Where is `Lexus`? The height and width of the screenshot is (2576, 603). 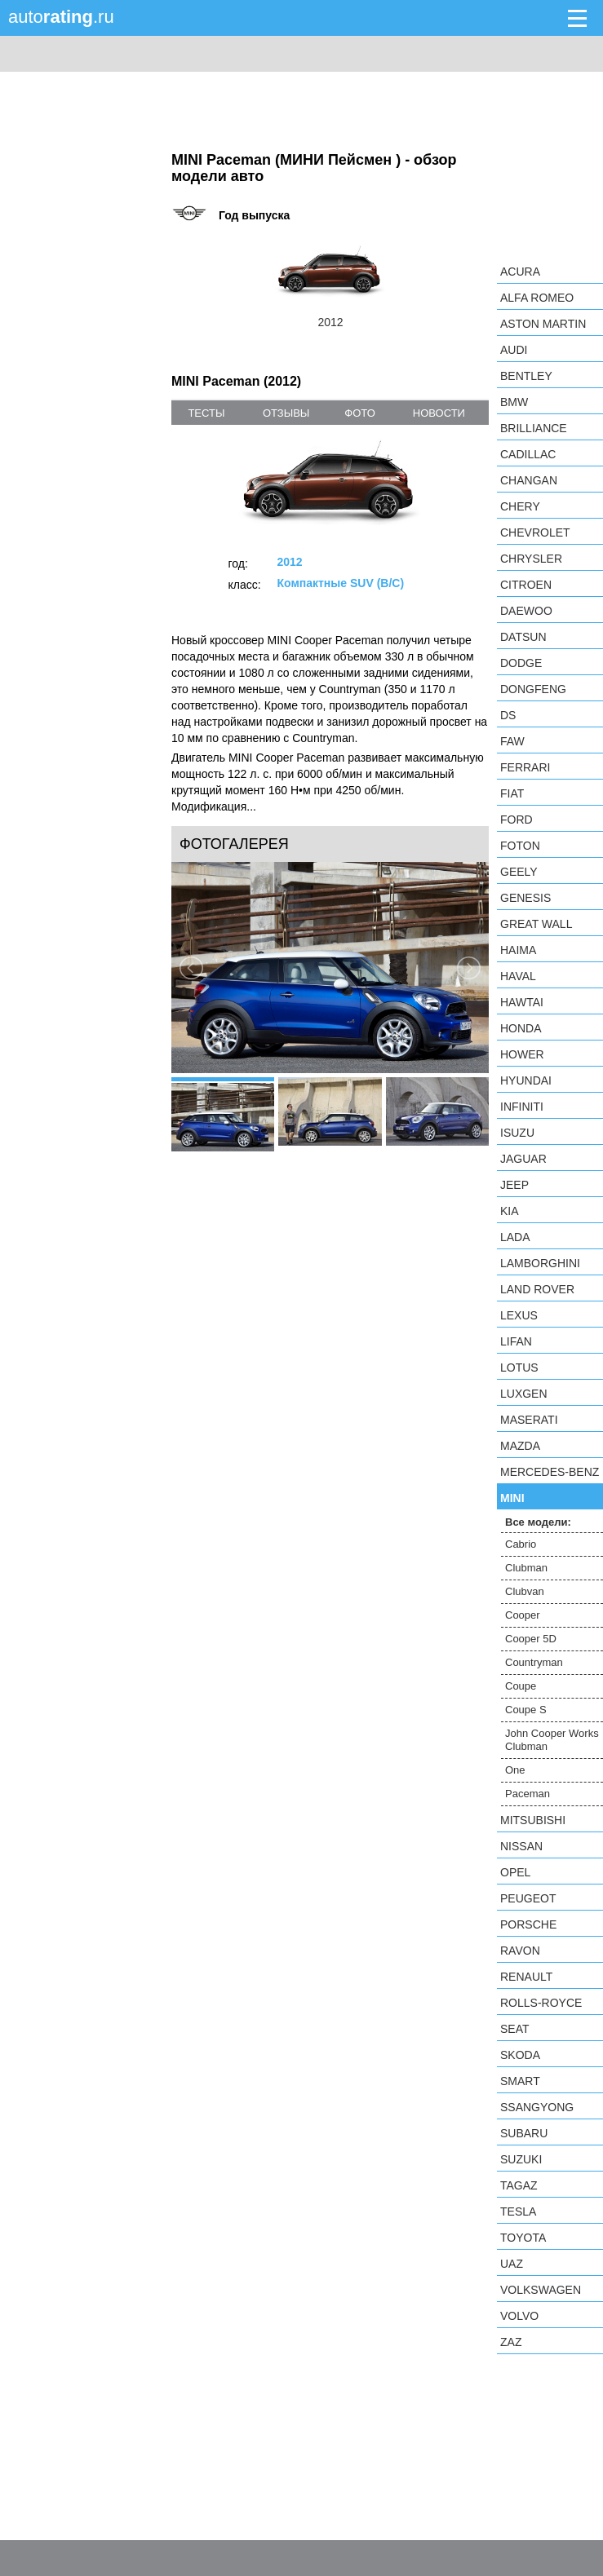
Lexus is located at coordinates (519, 1315).